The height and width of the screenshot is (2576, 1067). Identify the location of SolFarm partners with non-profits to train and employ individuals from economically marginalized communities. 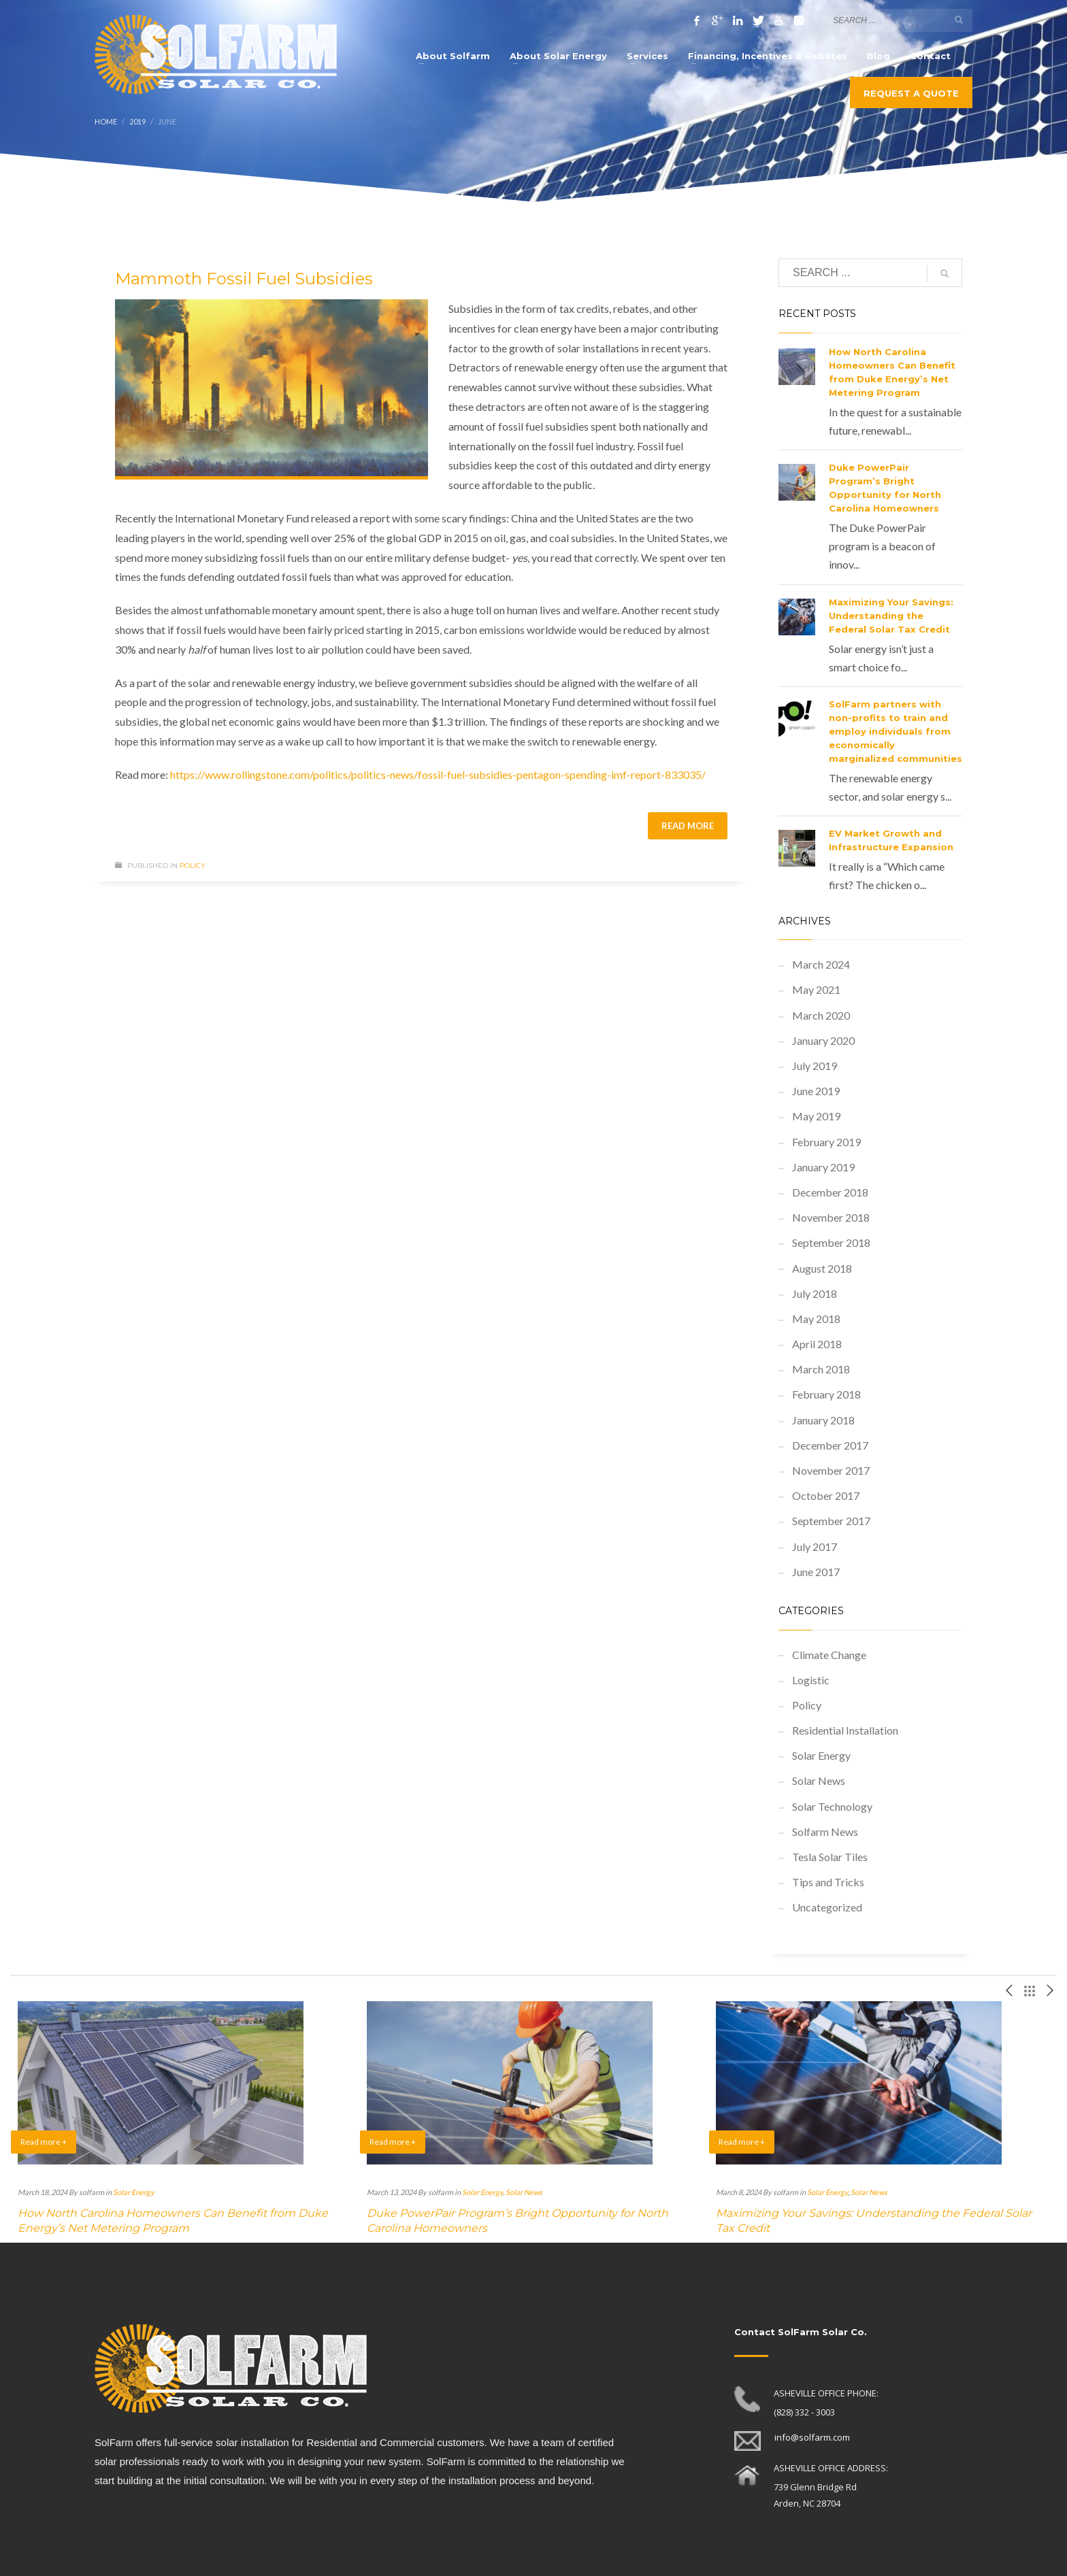
(895, 731).